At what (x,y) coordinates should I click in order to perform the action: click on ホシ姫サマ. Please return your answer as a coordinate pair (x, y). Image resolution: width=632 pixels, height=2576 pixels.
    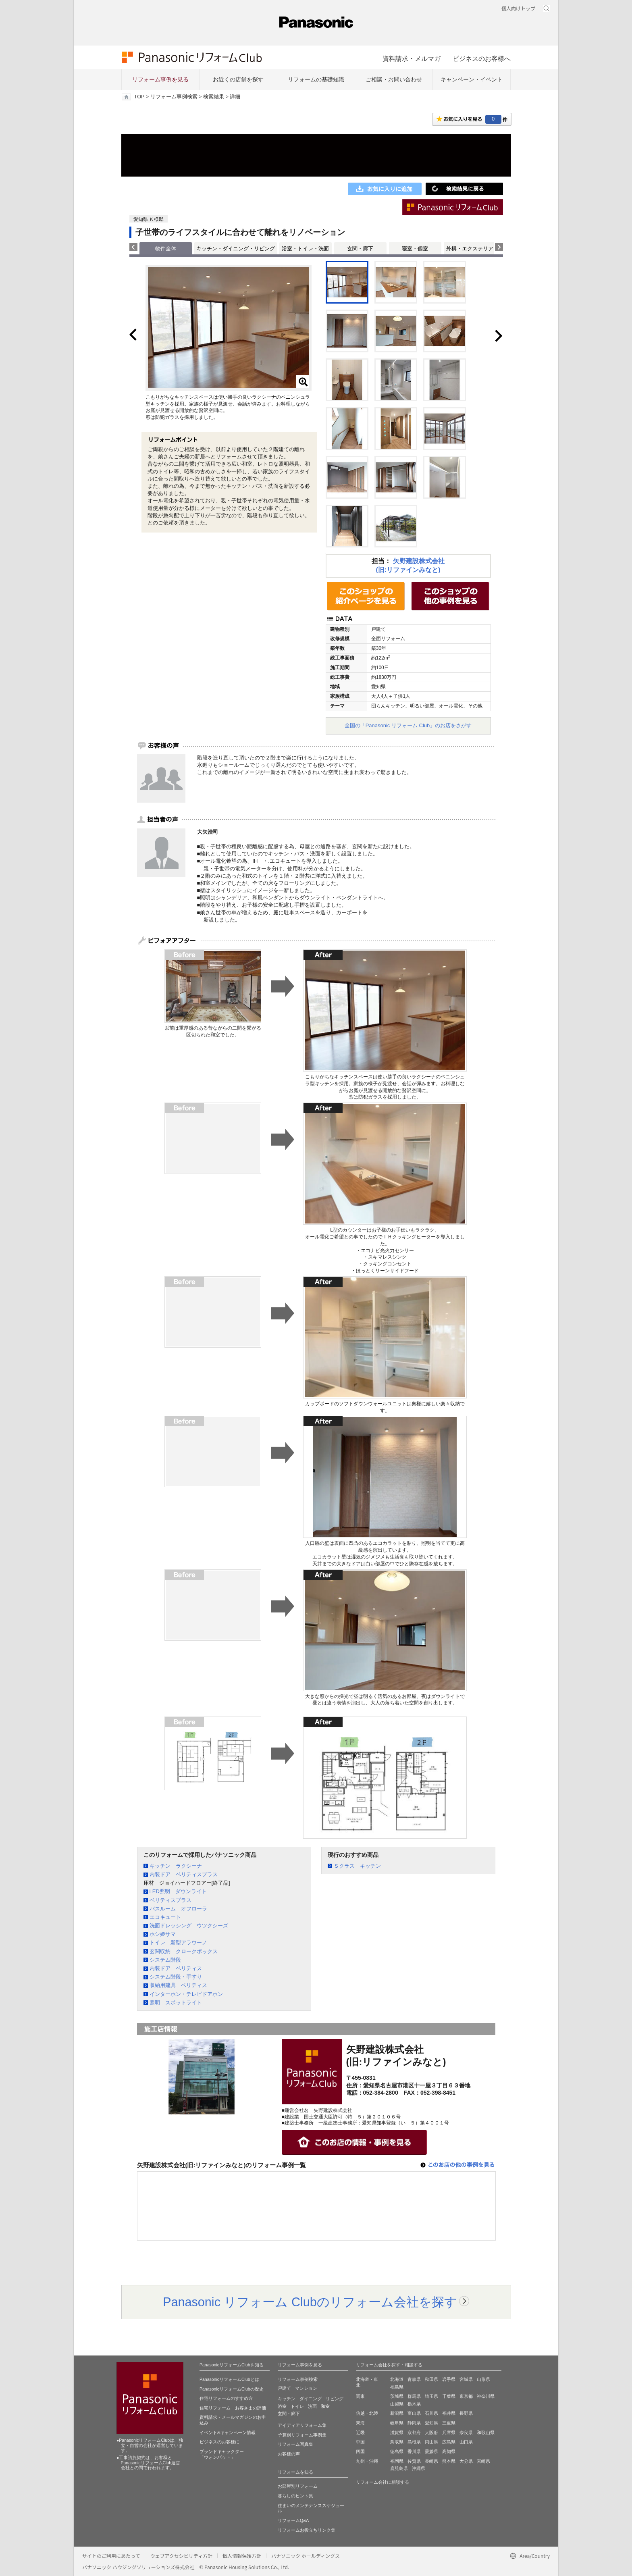
    Looking at the image, I should click on (163, 1934).